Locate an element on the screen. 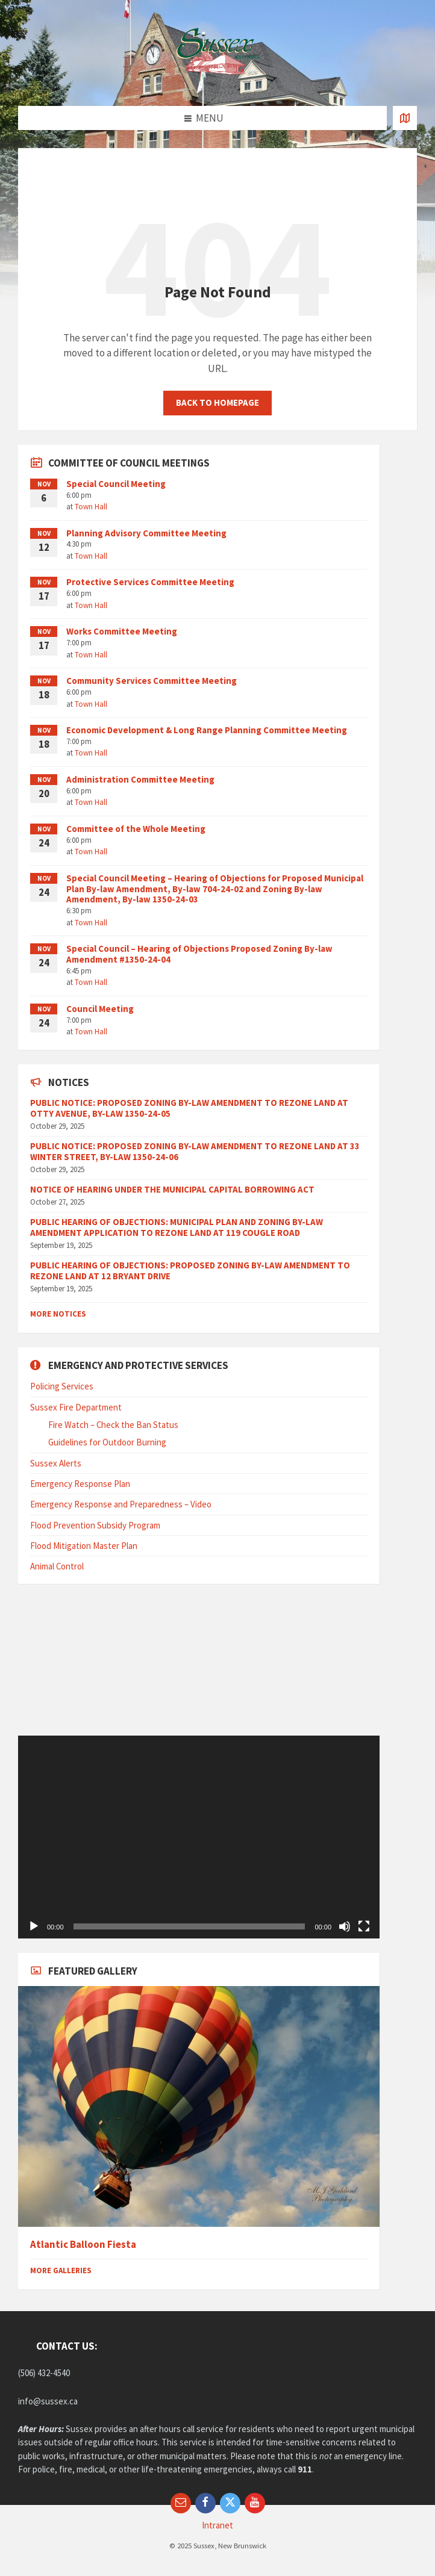 This screenshot has height=2576, width=435. Town Hall is located at coordinates (91, 506).